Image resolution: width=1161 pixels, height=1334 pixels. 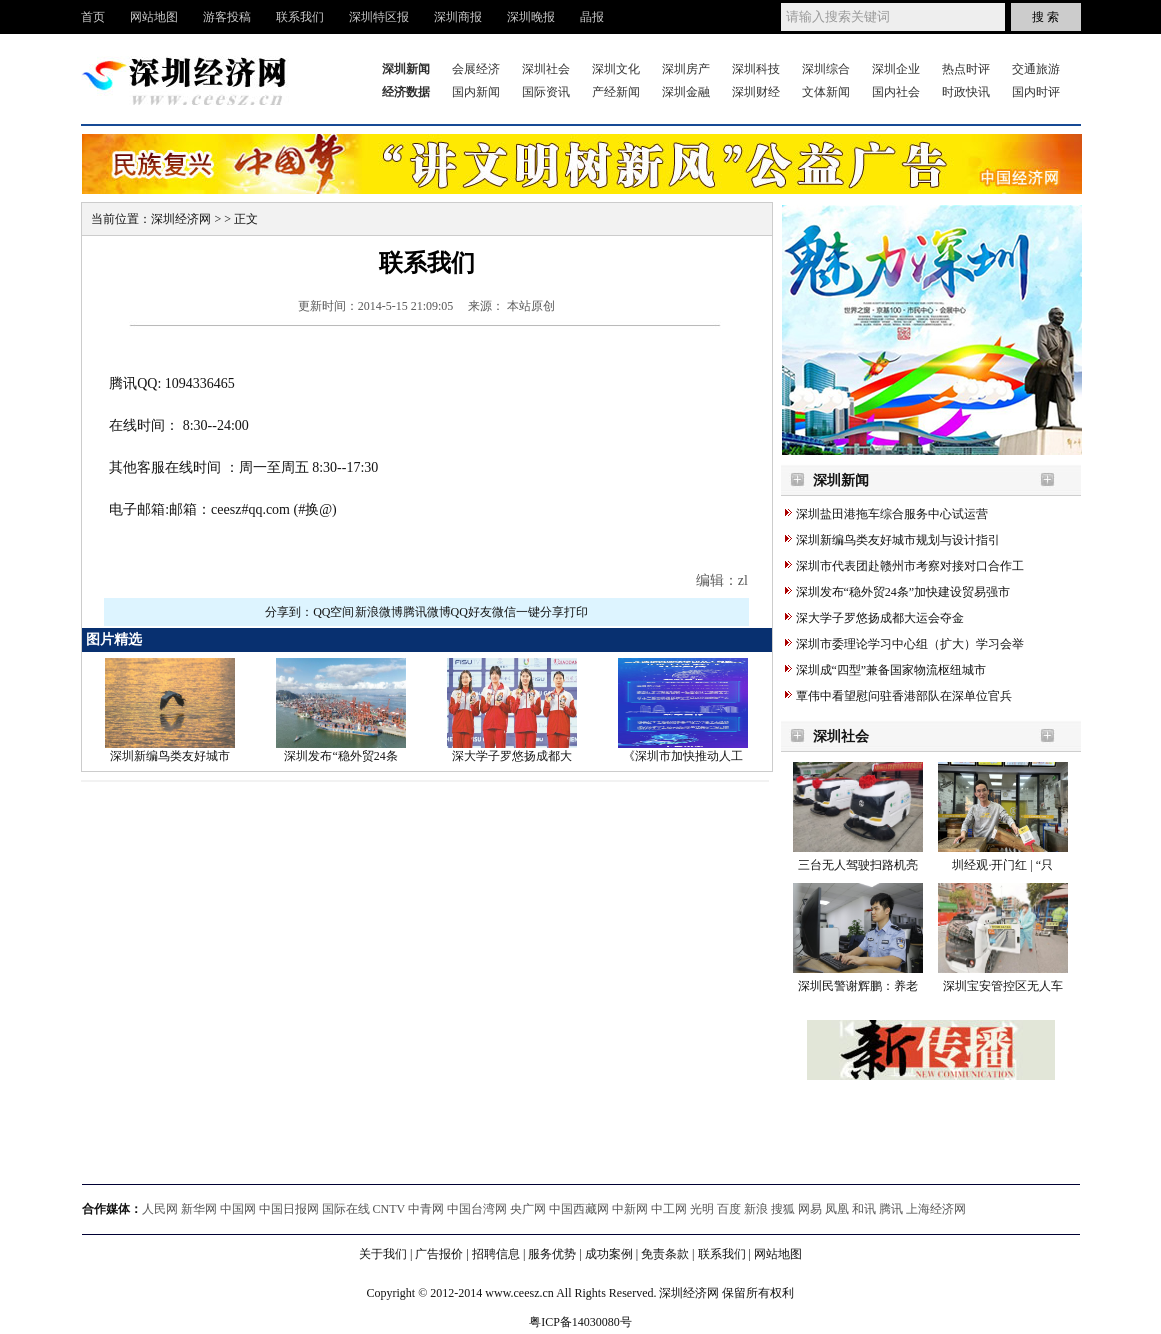 I want to click on 深圳成“四型”兼备国家物流枢纽城市, so click(x=891, y=670).